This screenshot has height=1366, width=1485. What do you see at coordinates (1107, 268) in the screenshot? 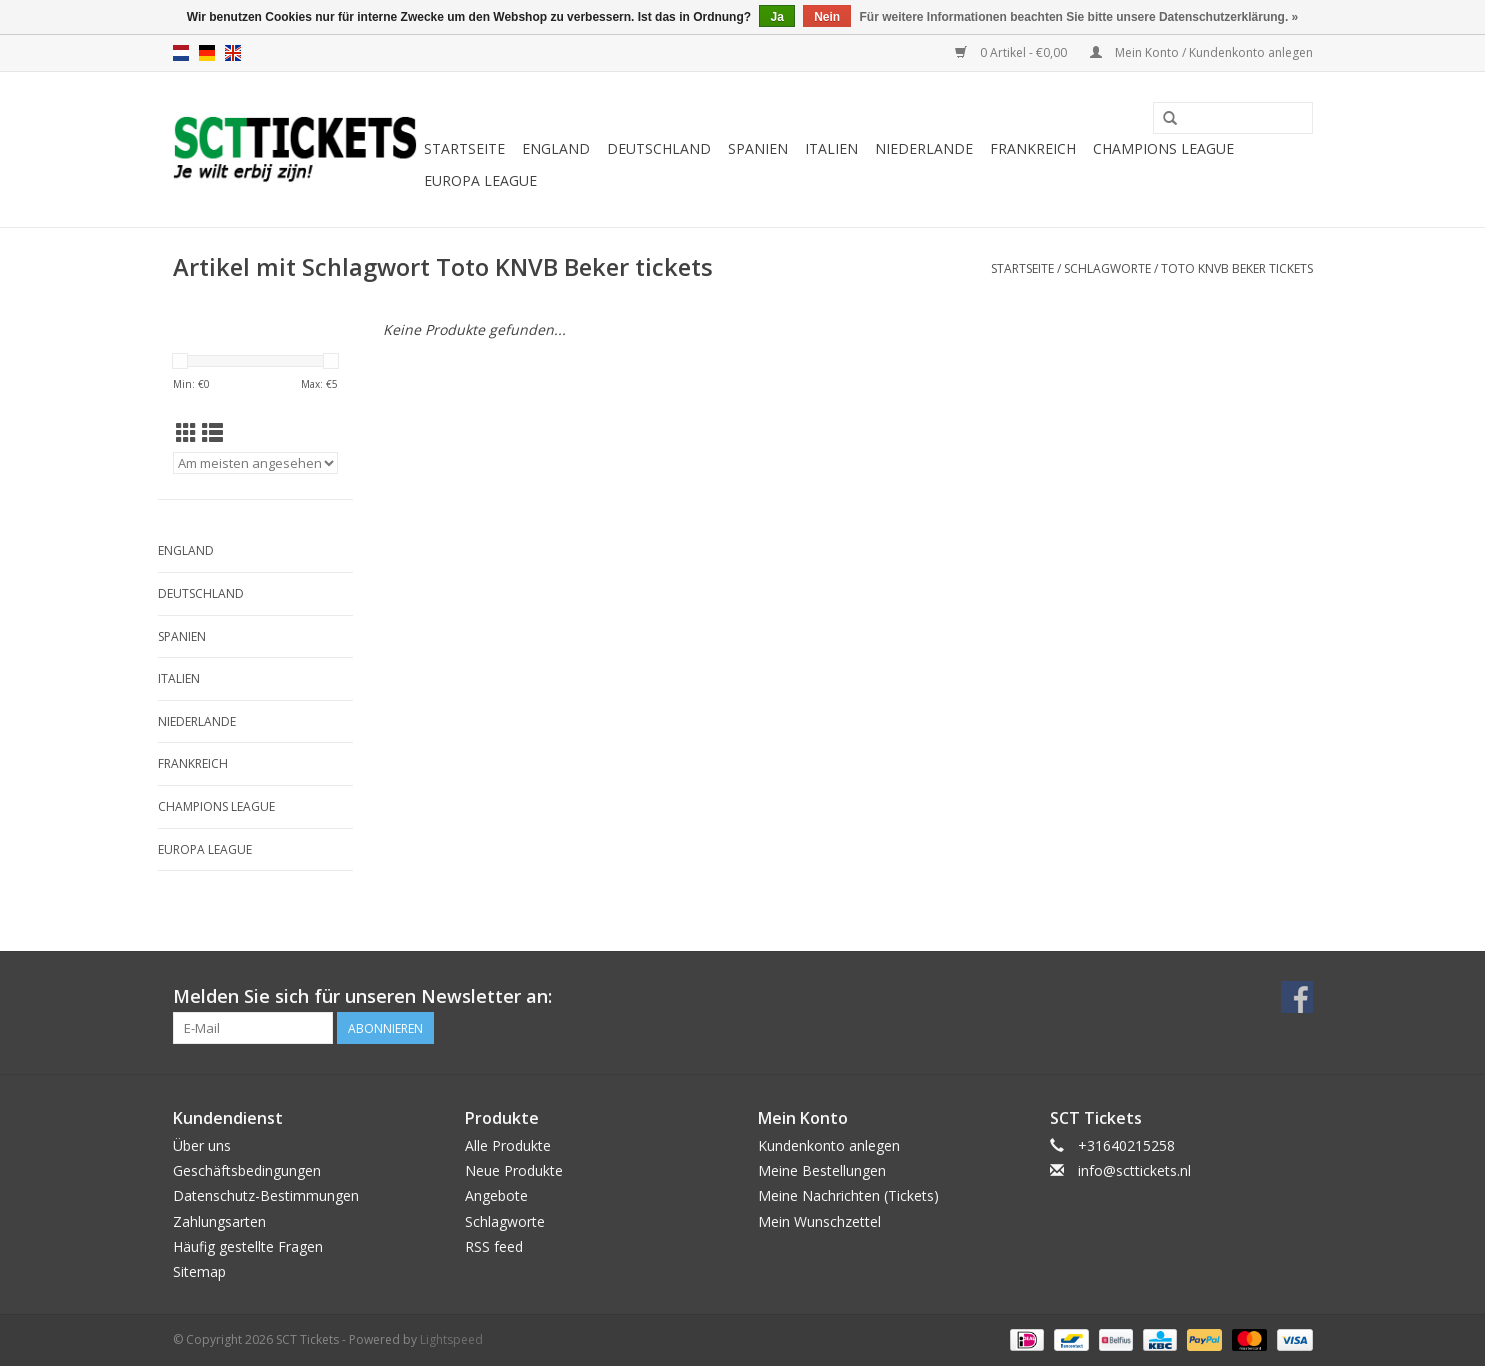
I see `Schlagworte` at bounding box center [1107, 268].